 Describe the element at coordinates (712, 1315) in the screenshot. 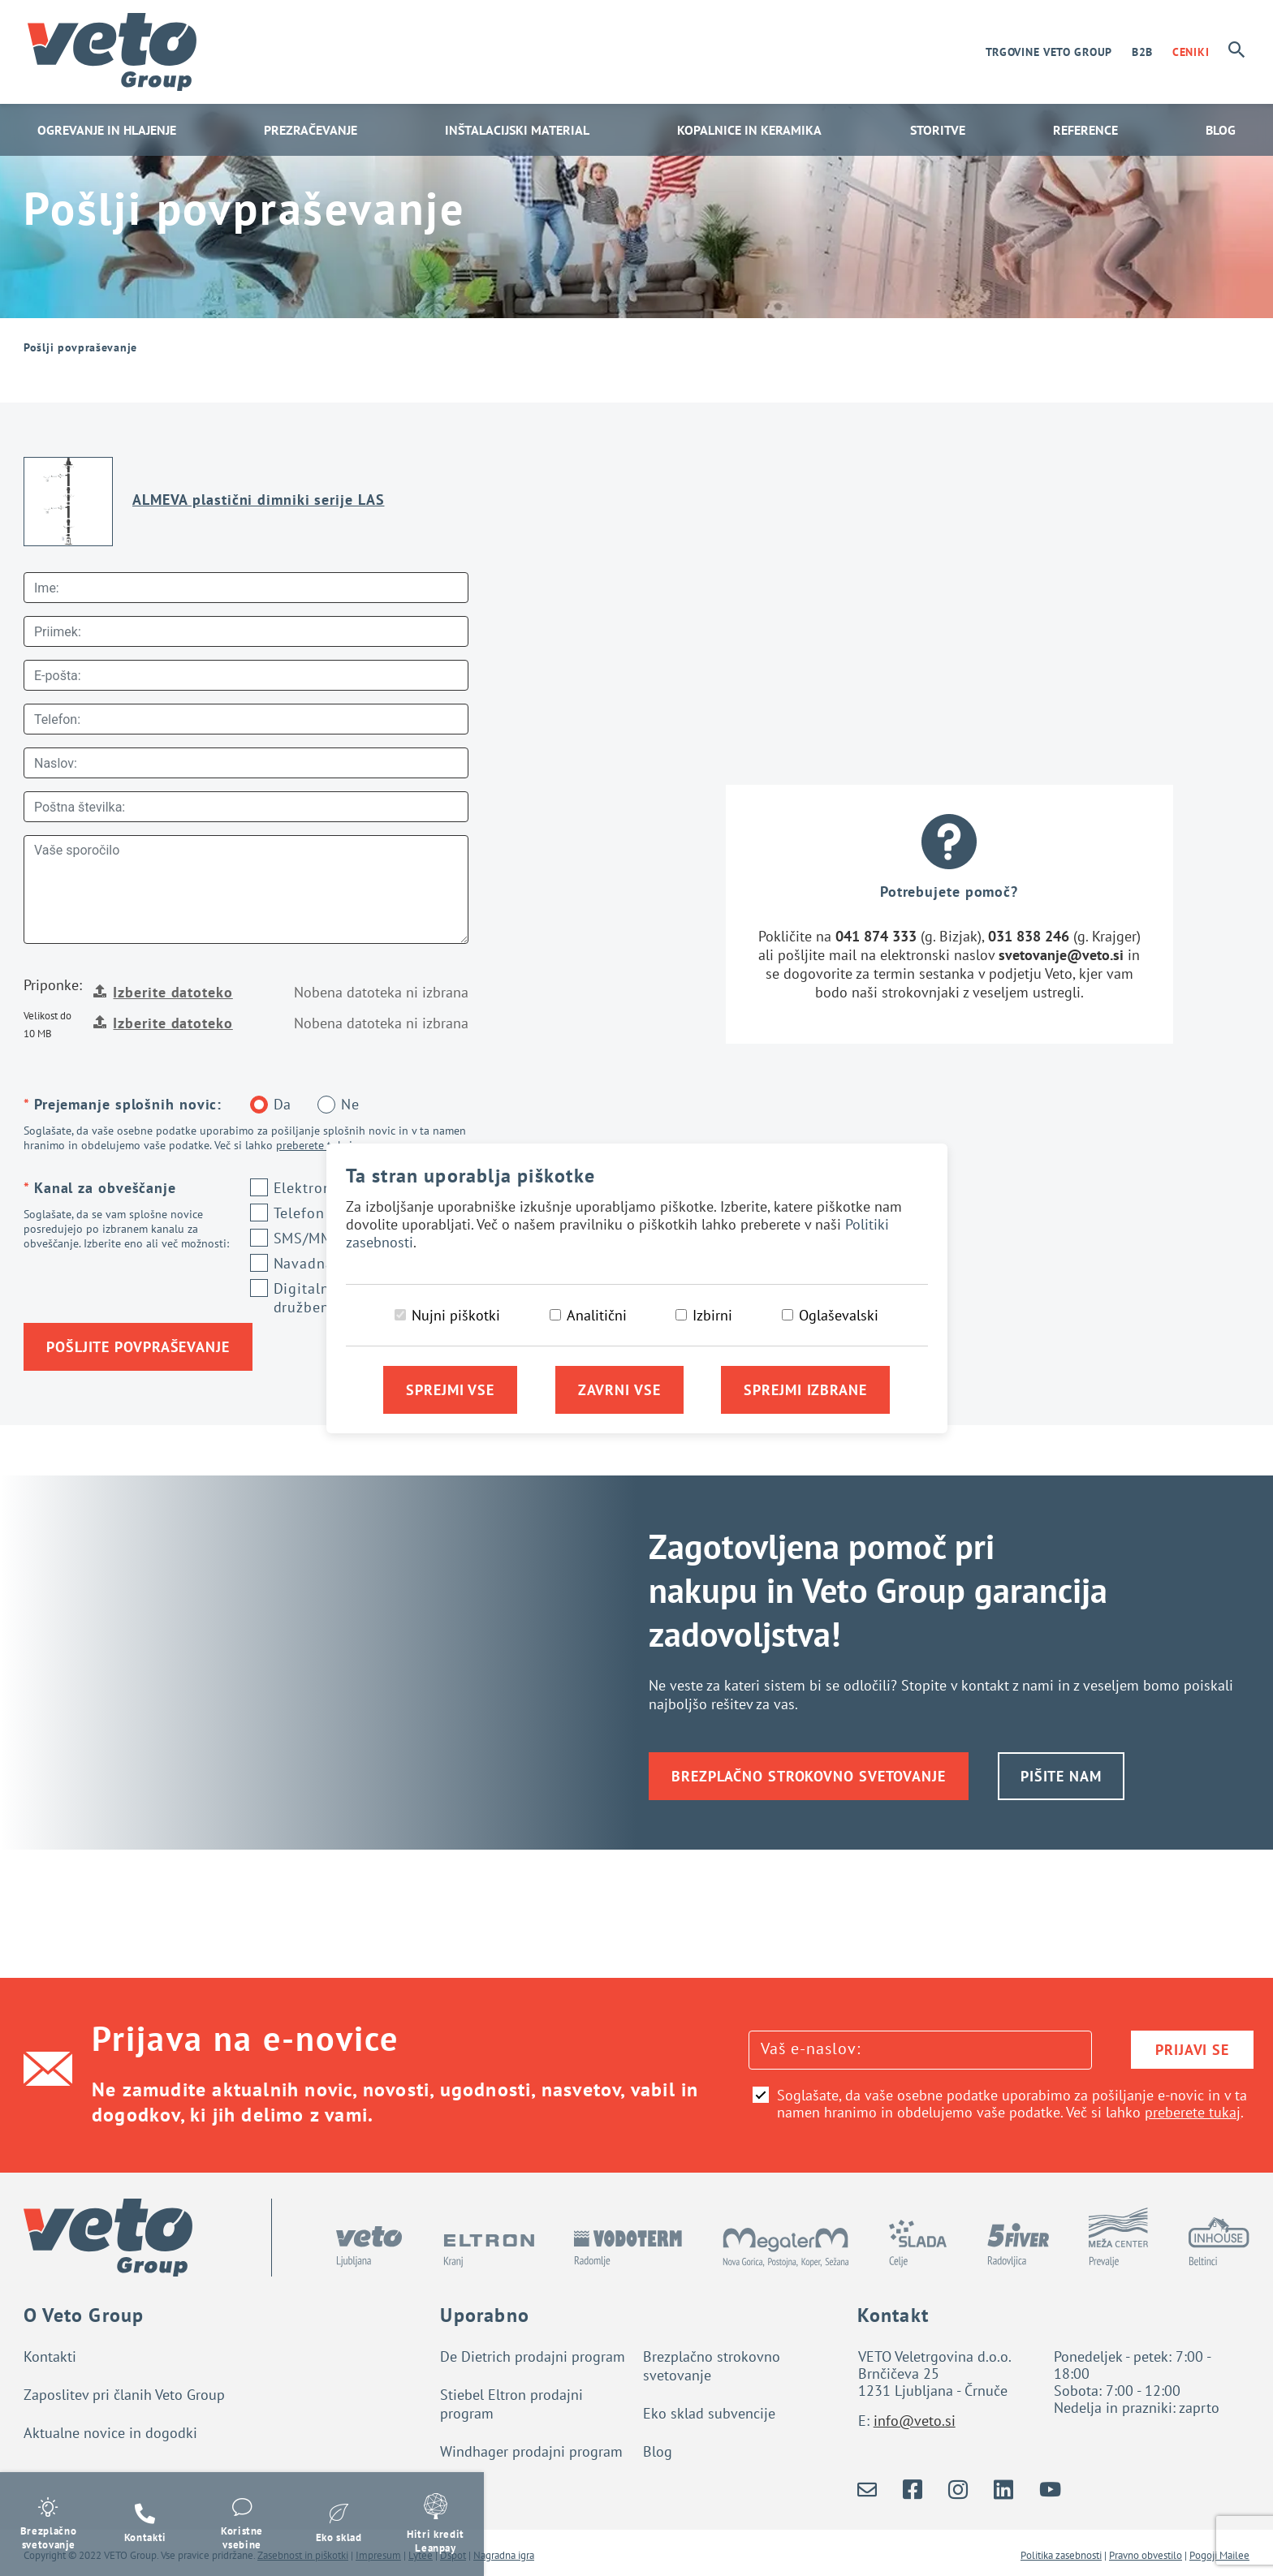

I see `Izbirni` at that location.